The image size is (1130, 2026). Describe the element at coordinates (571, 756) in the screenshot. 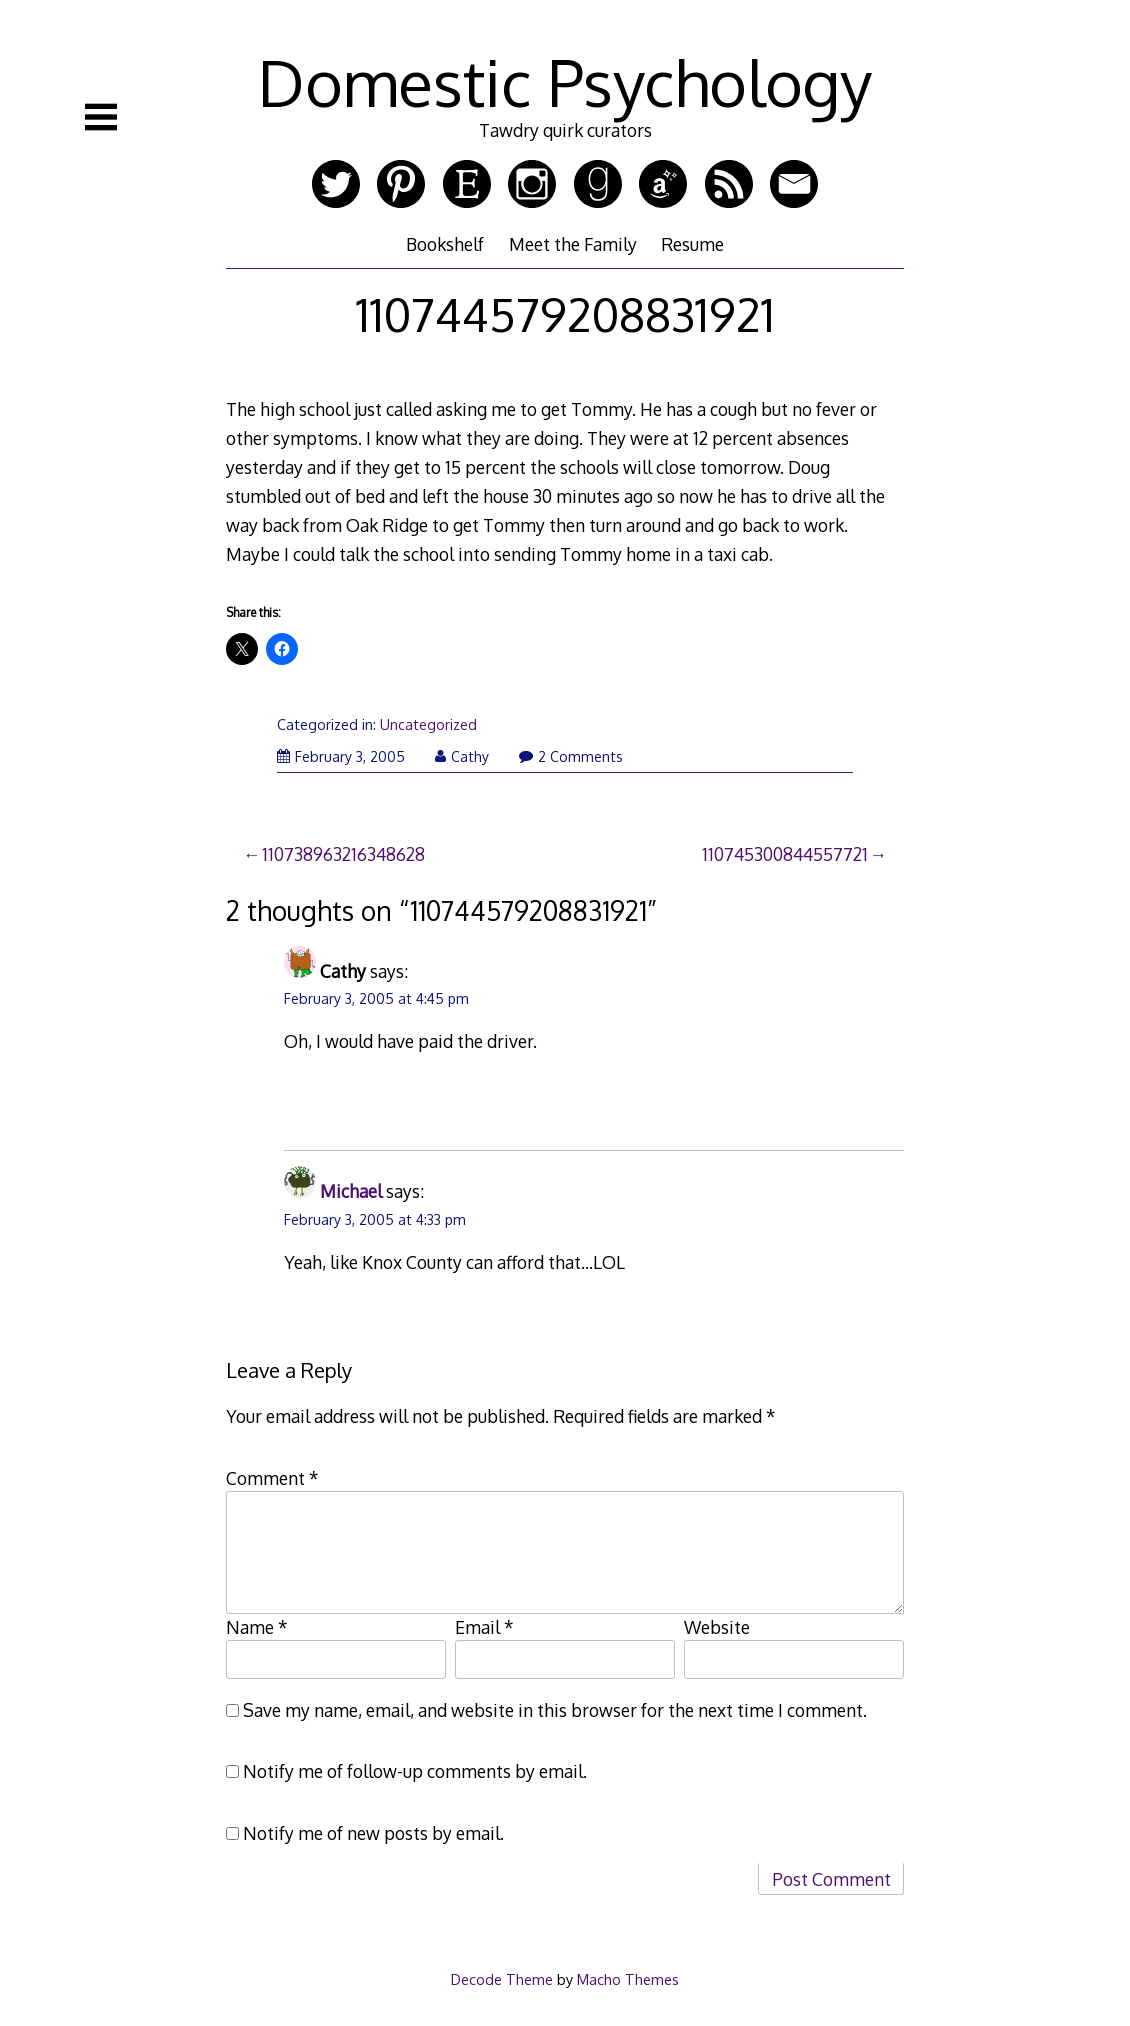

I see `2 Comments` at that location.